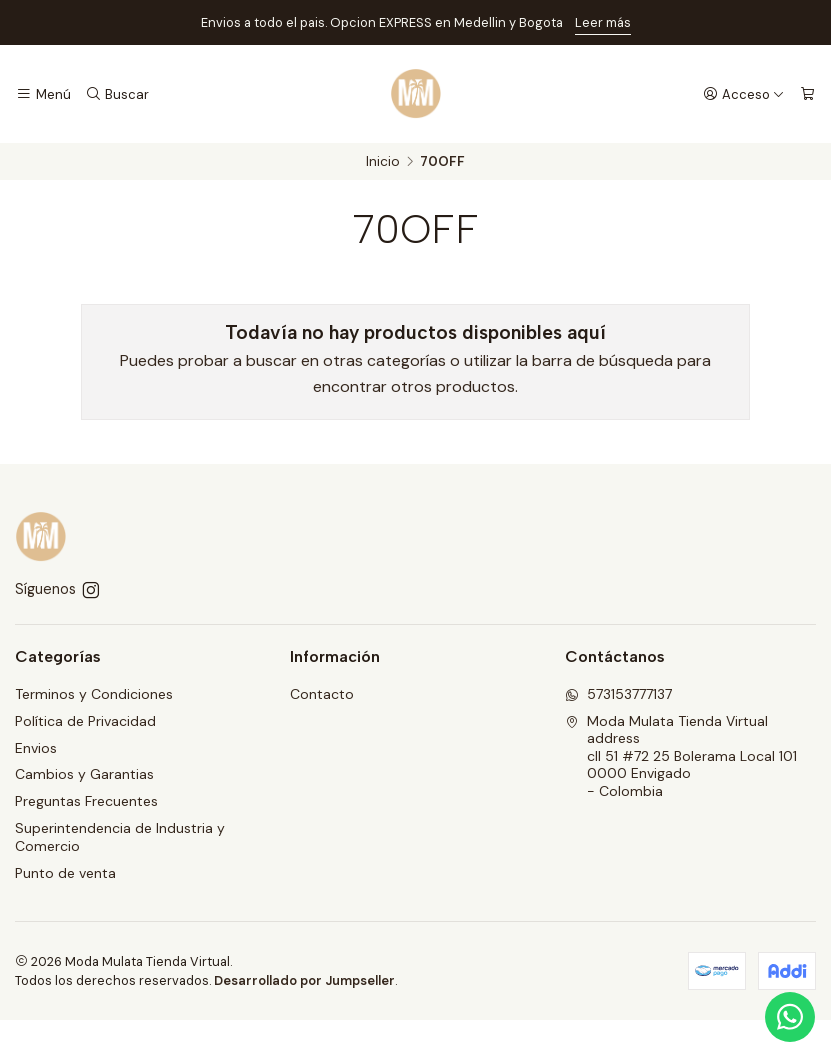 The width and height of the screenshot is (831, 1058). Describe the element at coordinates (43, 94) in the screenshot. I see `[Menú]` at that location.